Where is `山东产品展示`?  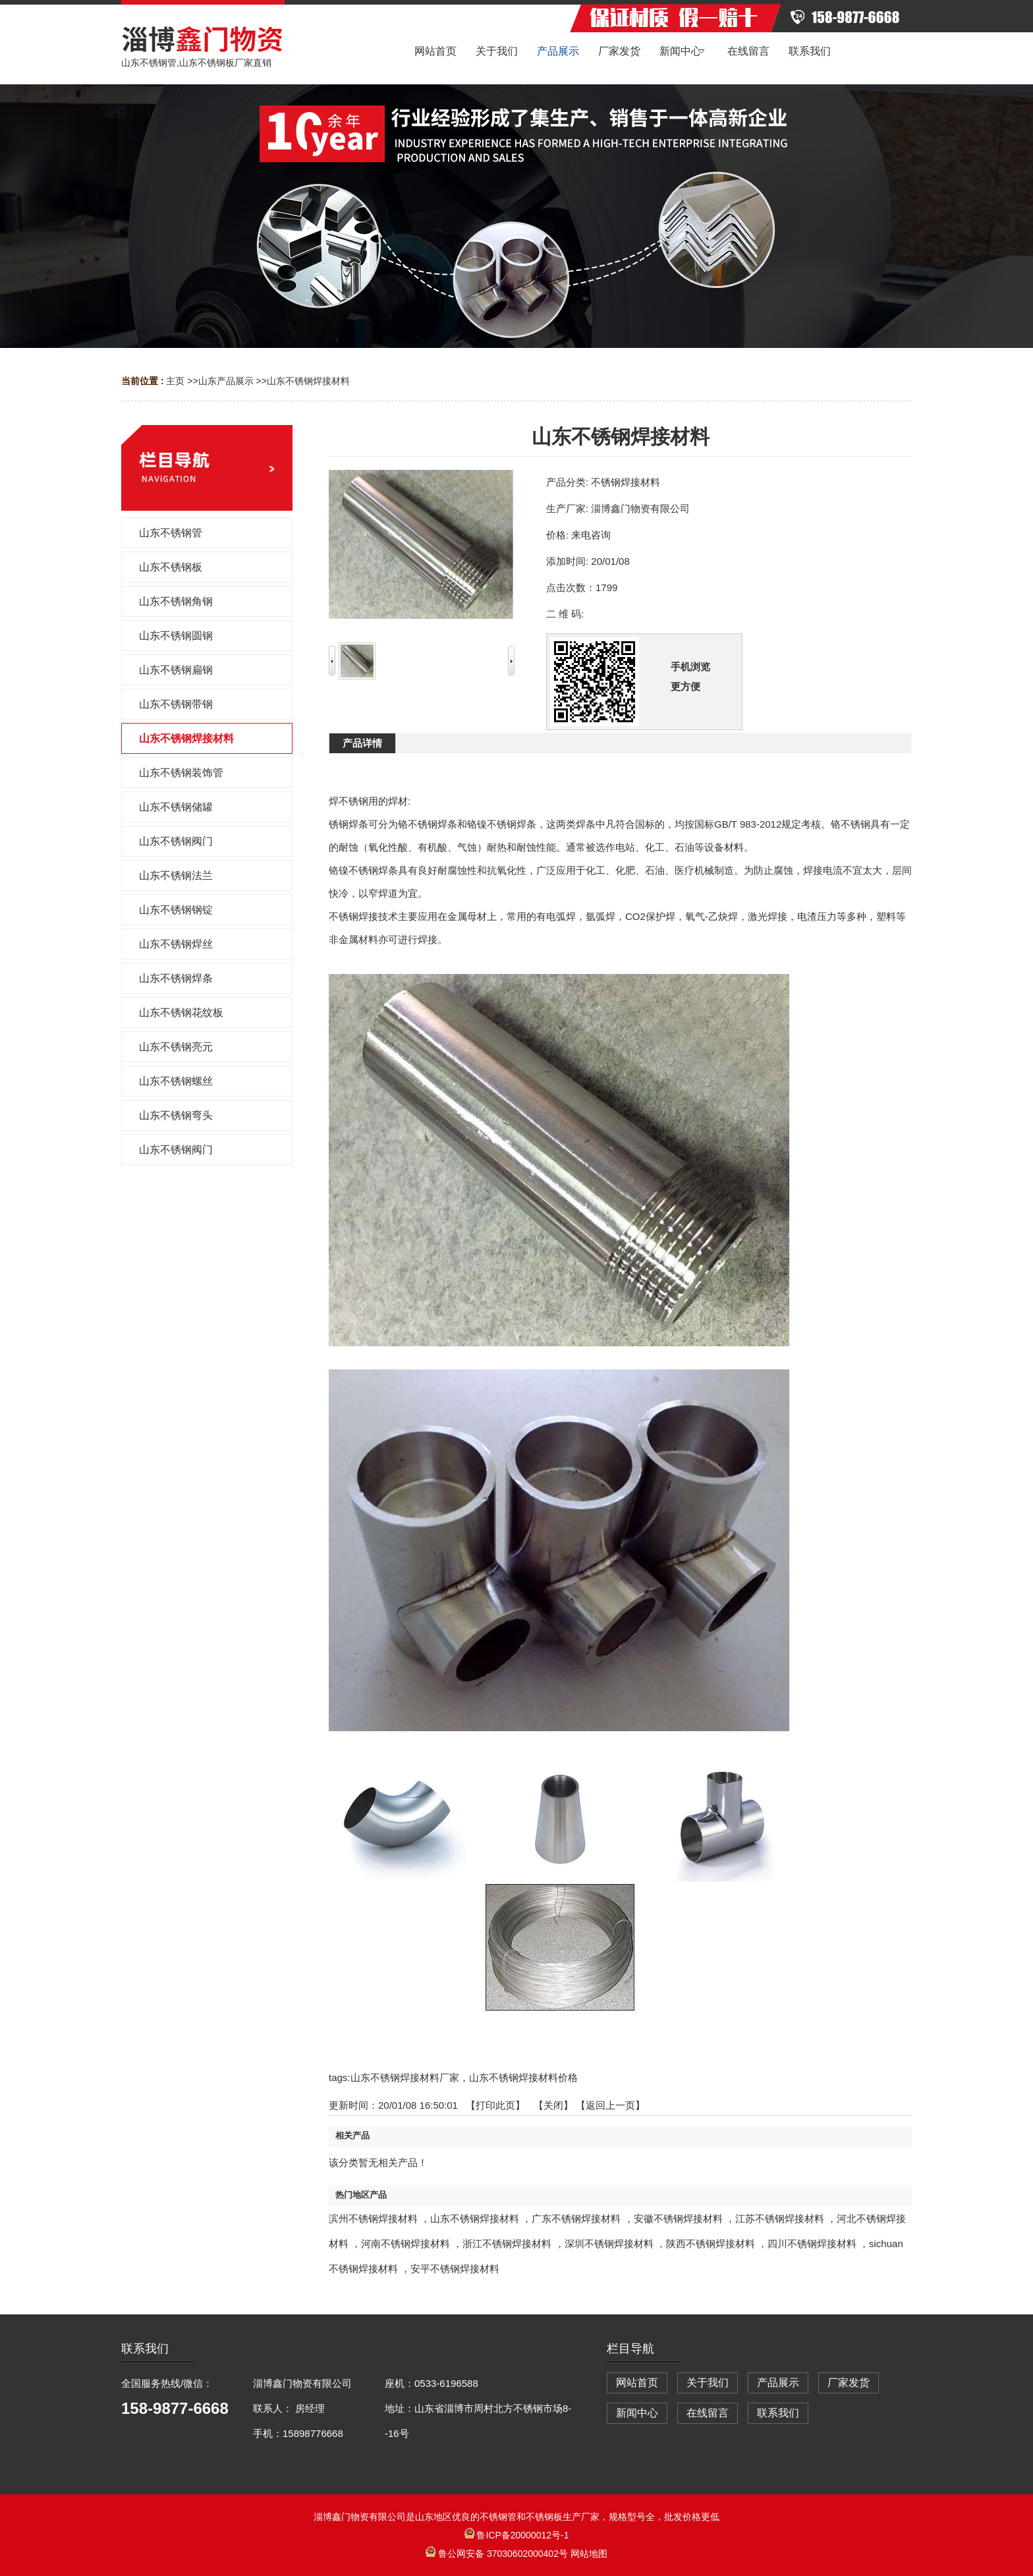
山东产品展示 is located at coordinates (226, 381).